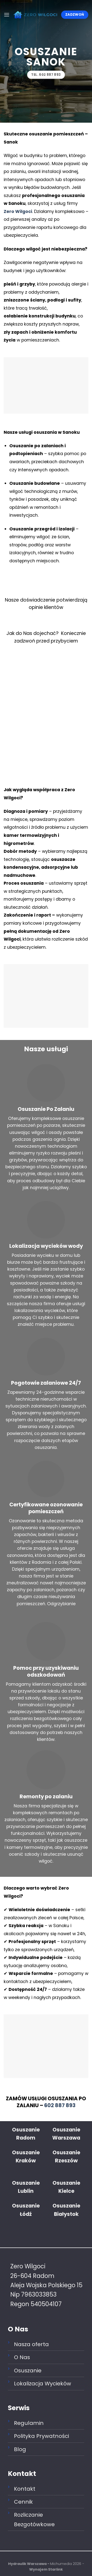  What do you see at coordinates (22, 2357) in the screenshot?
I see `O Nas` at bounding box center [22, 2357].